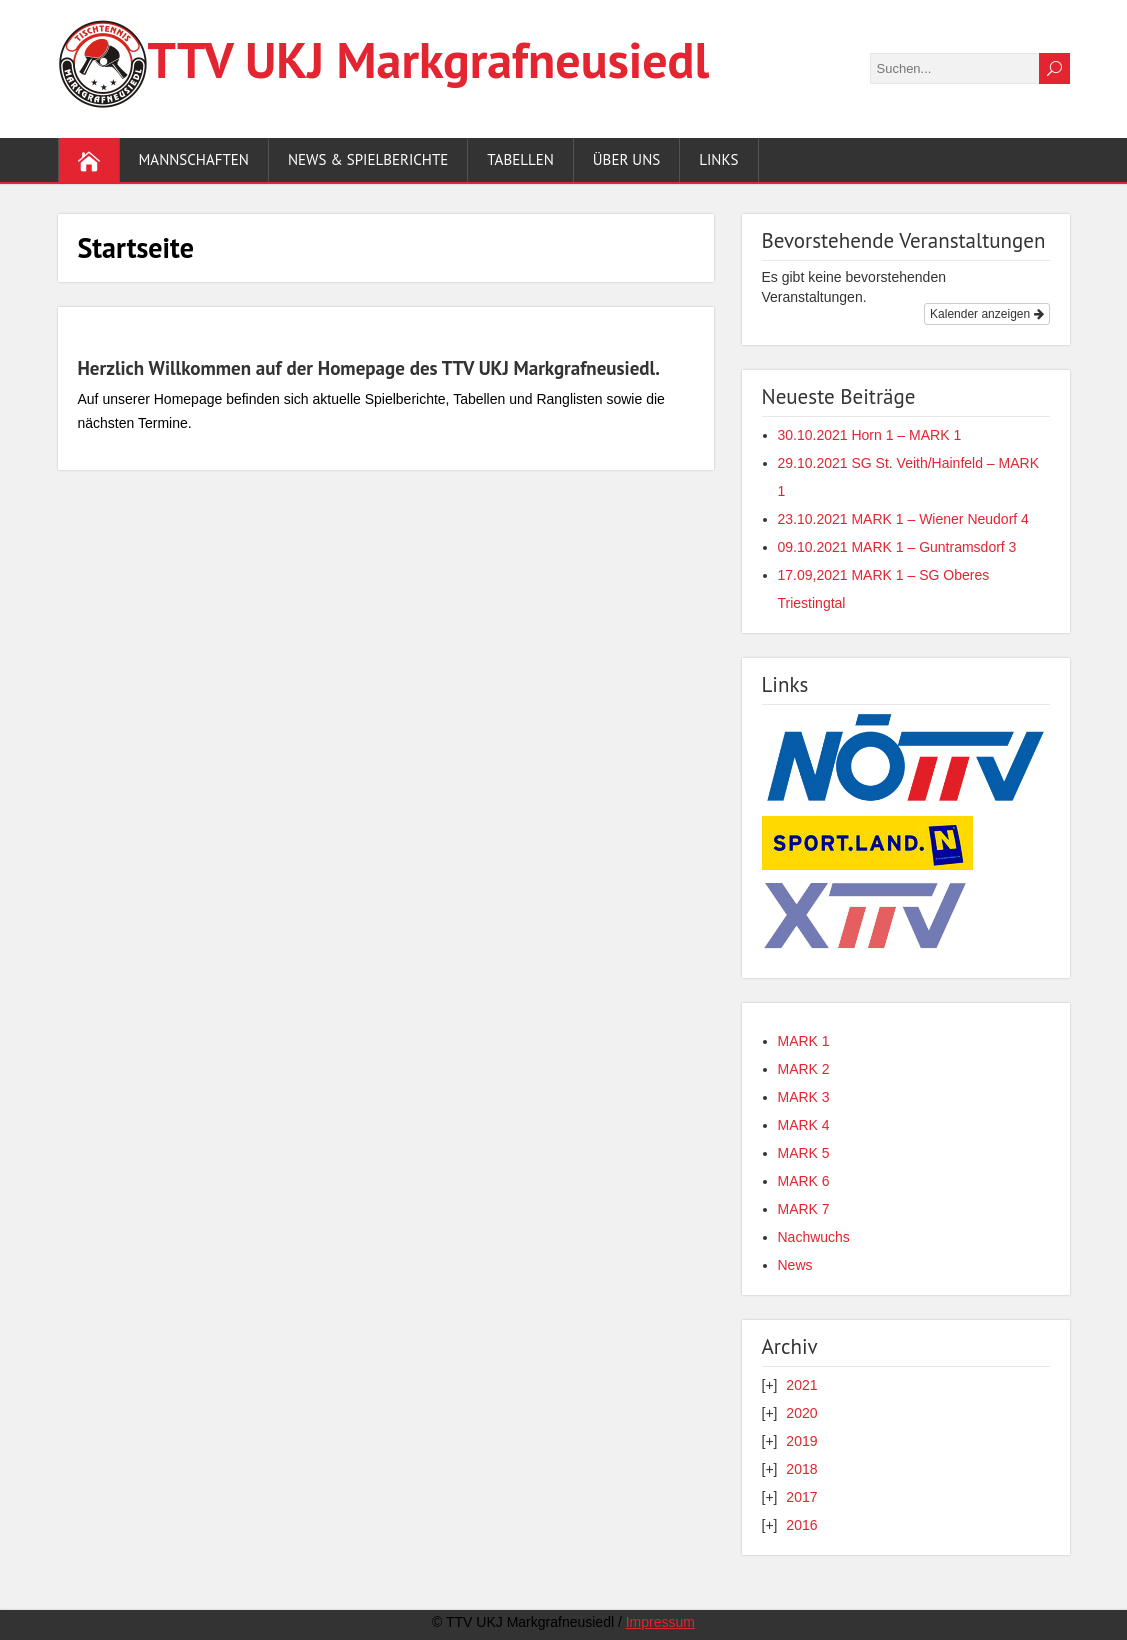  I want to click on 30.10.2021 Horn 1 – MARK 1, so click(870, 435).